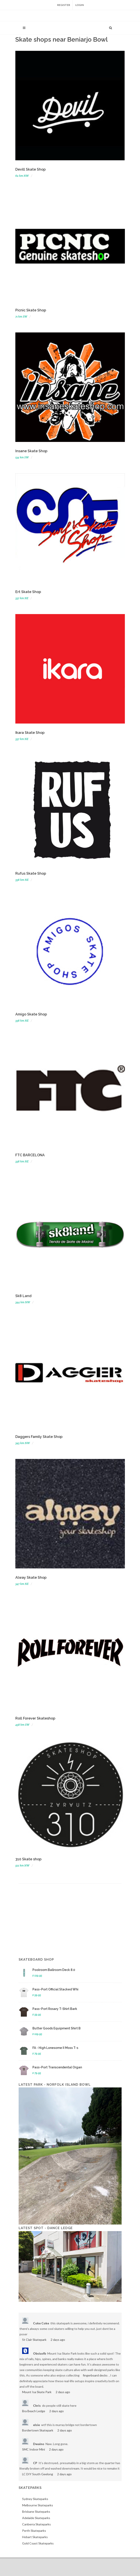 This screenshot has height=2576, width=140. What do you see at coordinates (37, 2430) in the screenshot?
I see `Bordertown Skatepark` at bounding box center [37, 2430].